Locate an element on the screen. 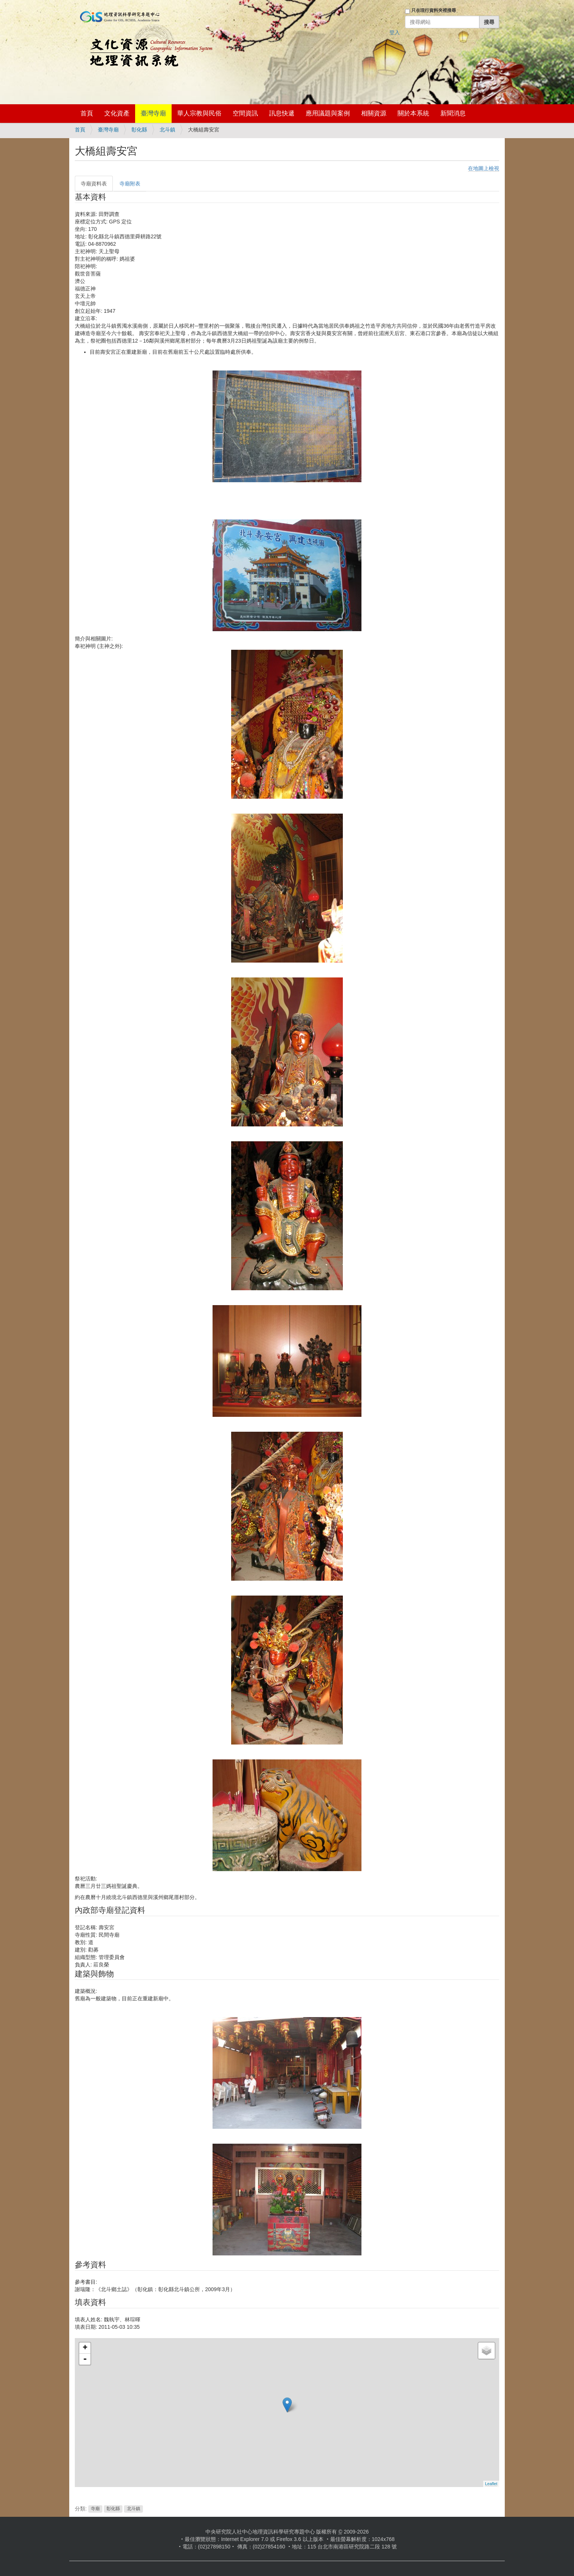  Leaflet is located at coordinates (491, 2483).